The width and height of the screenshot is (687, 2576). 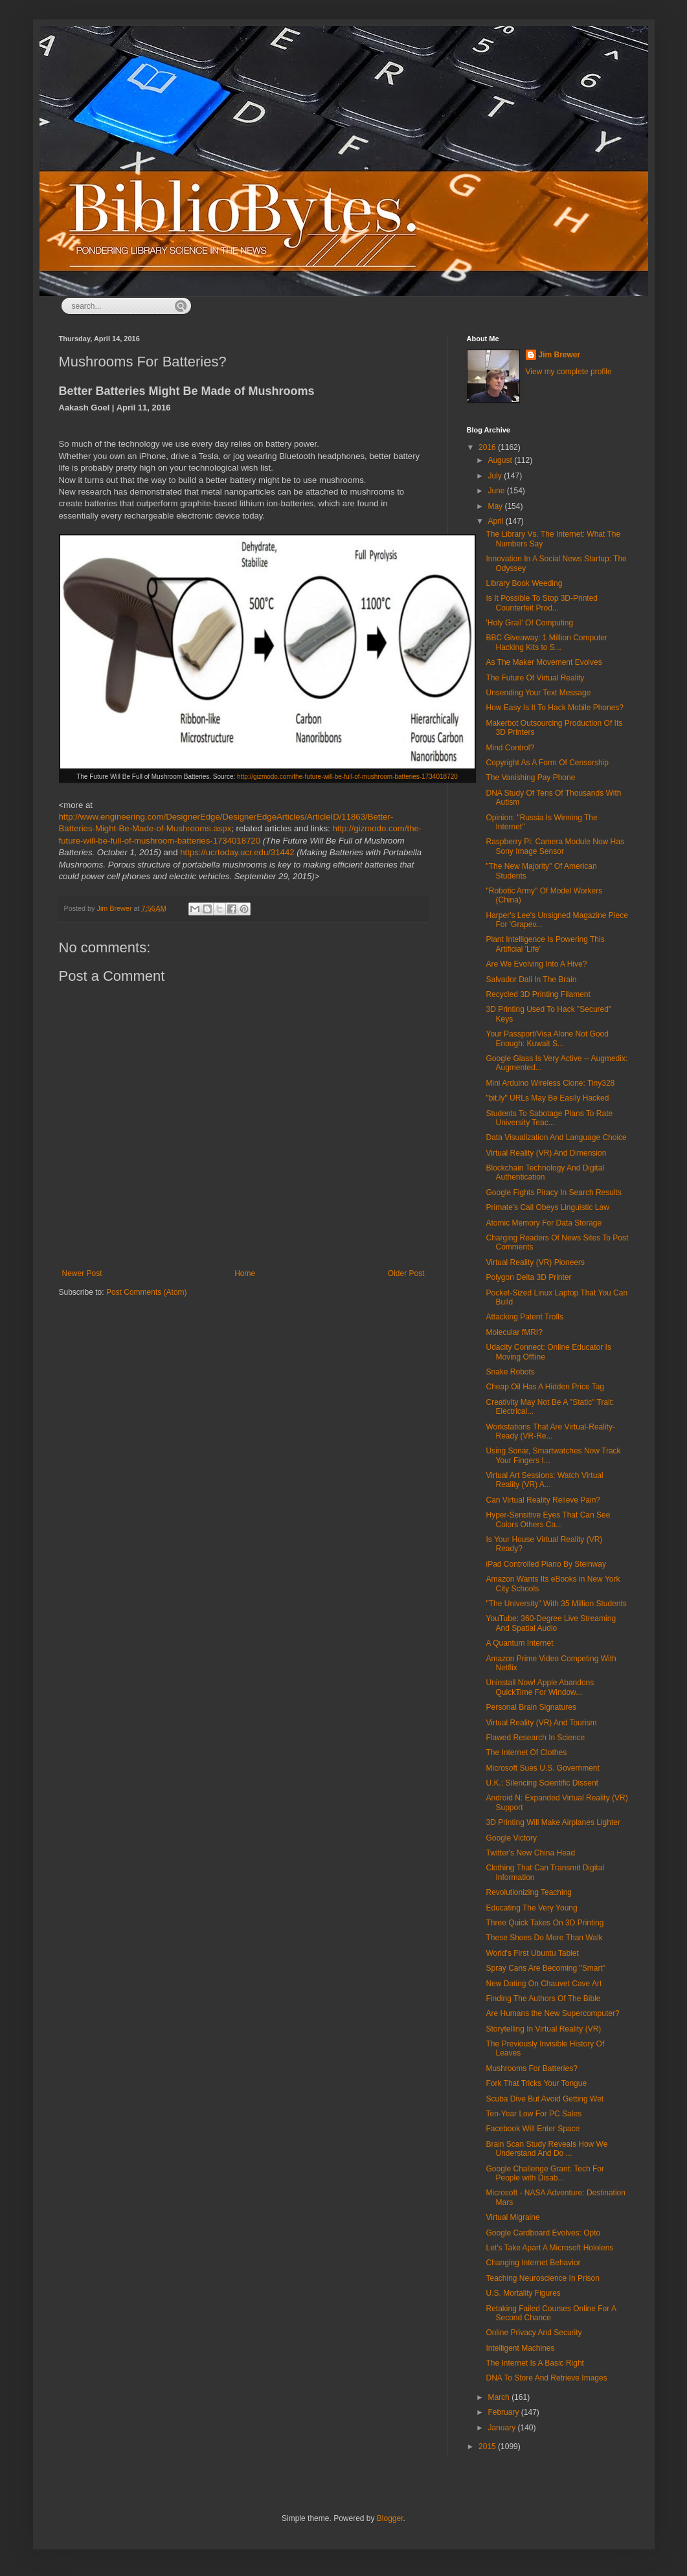 I want to click on Hyper-Sensitive Eyes That Can See Colors Others Ca..., so click(x=548, y=1519).